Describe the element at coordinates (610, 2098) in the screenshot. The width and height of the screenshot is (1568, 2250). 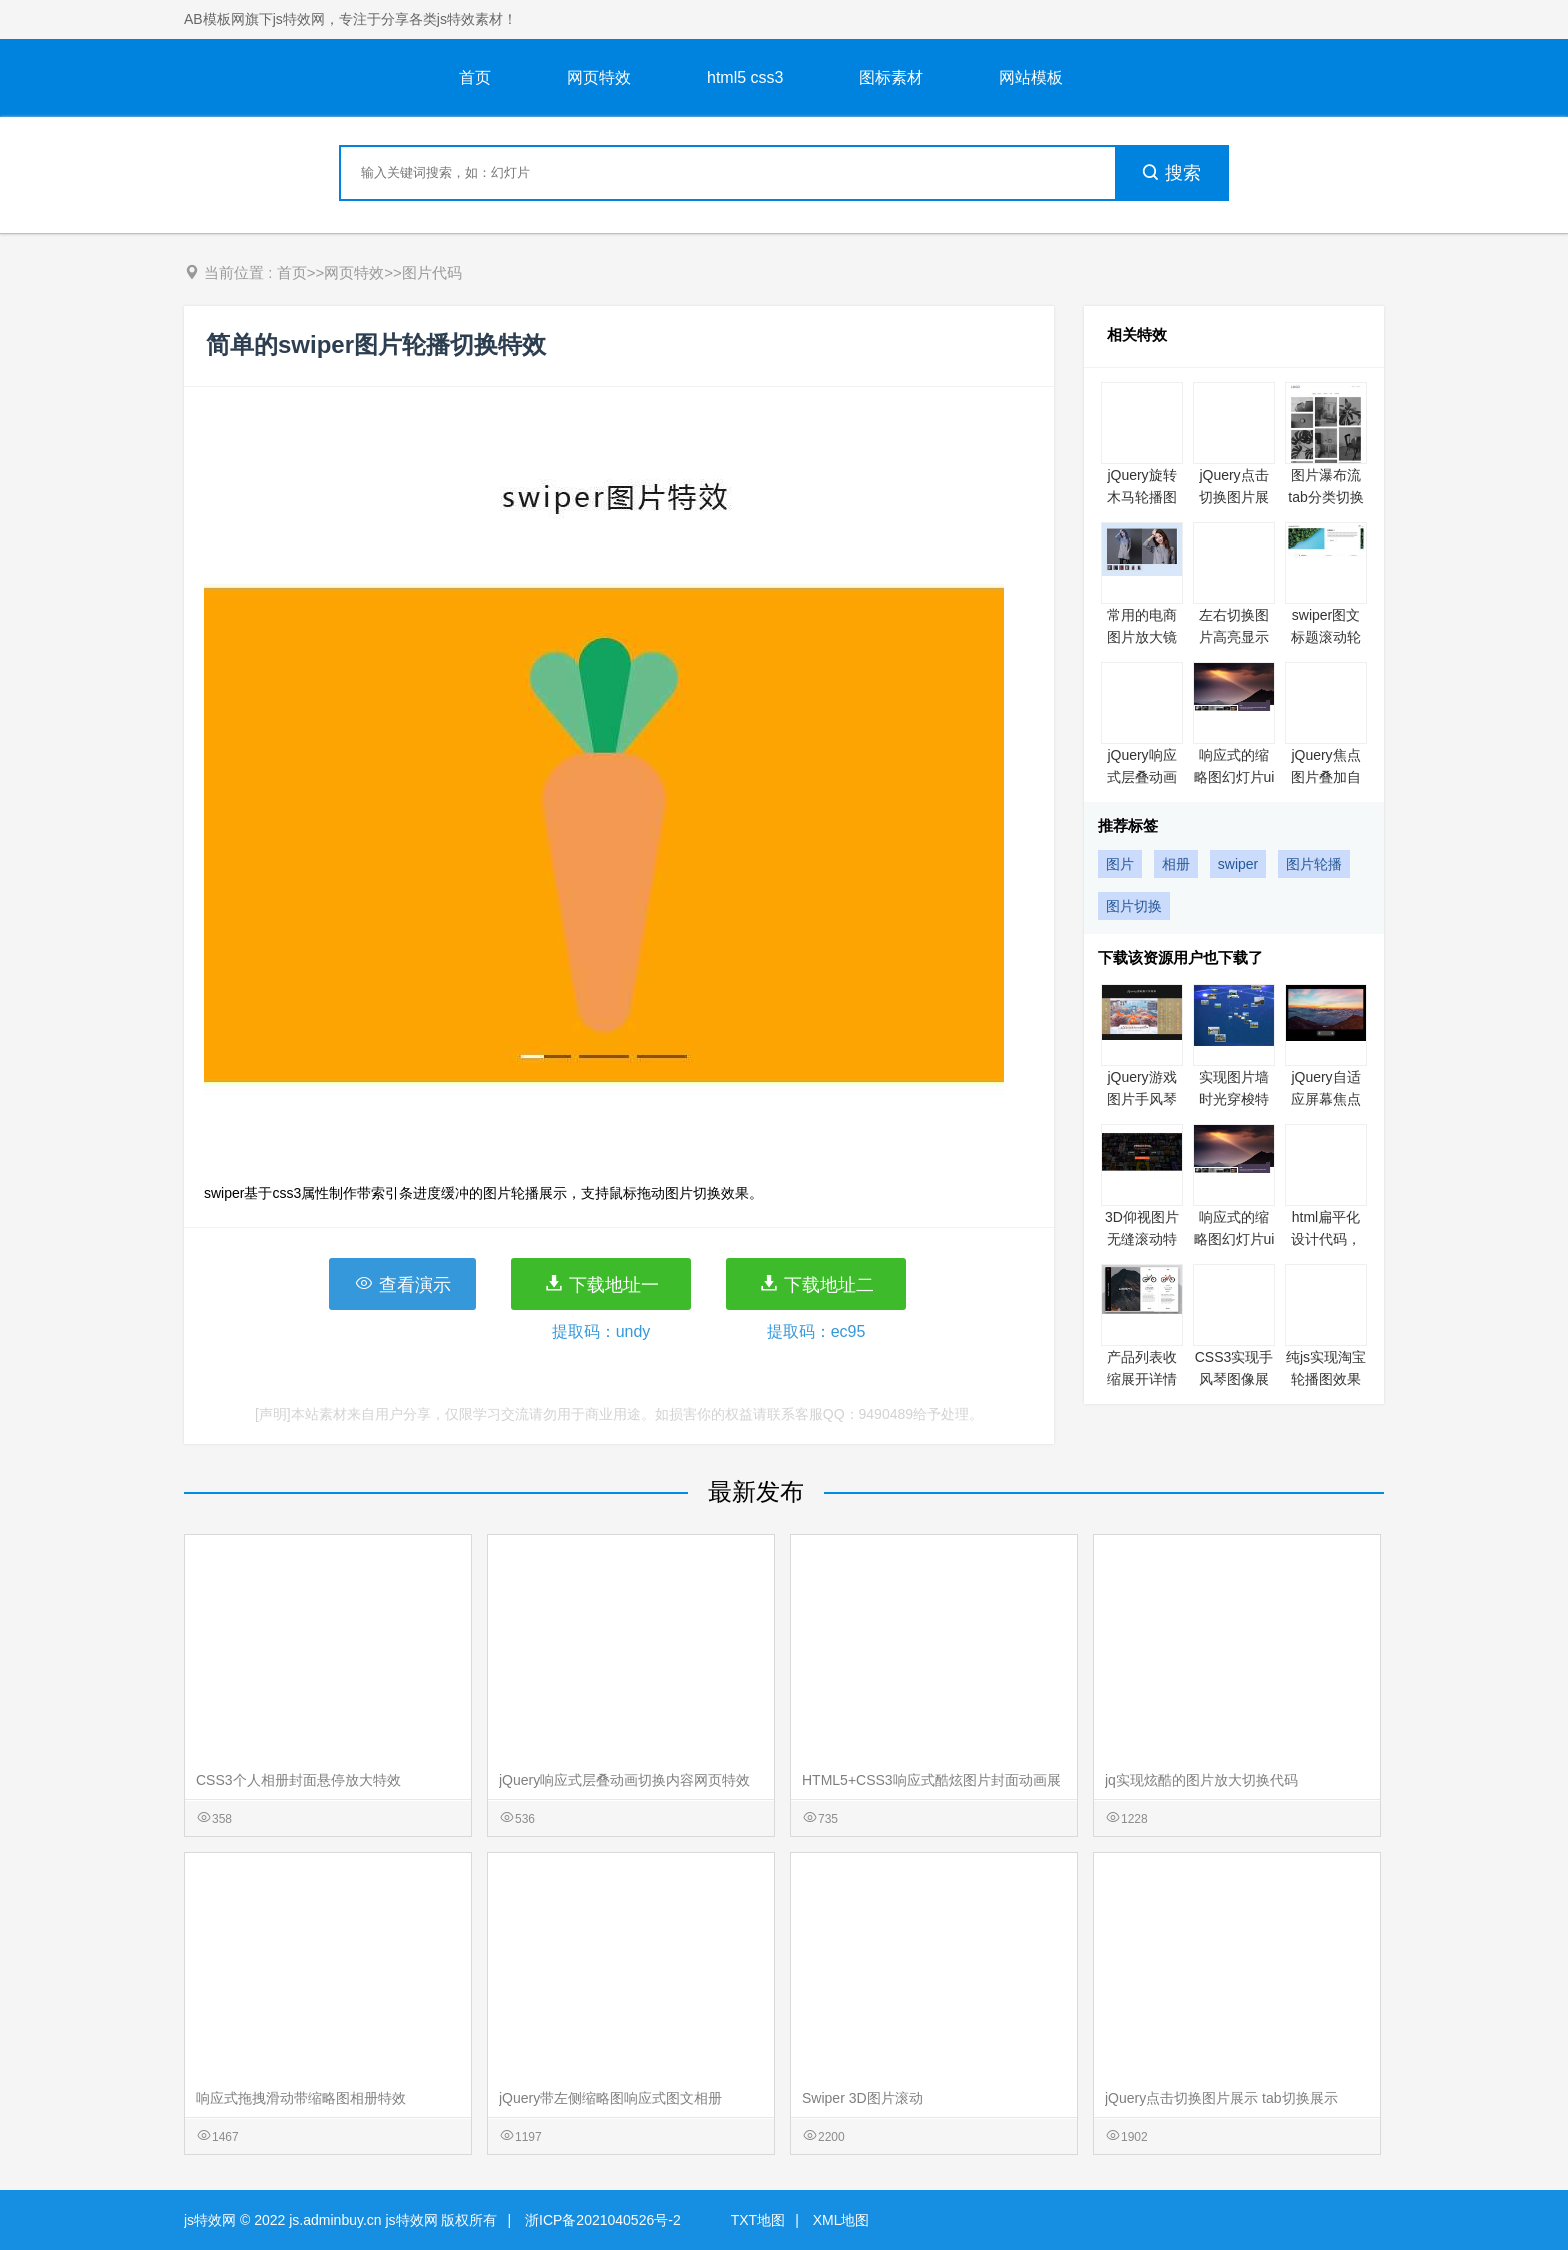
I see `jQuery带左侧缩略图响应式图文相册` at that location.